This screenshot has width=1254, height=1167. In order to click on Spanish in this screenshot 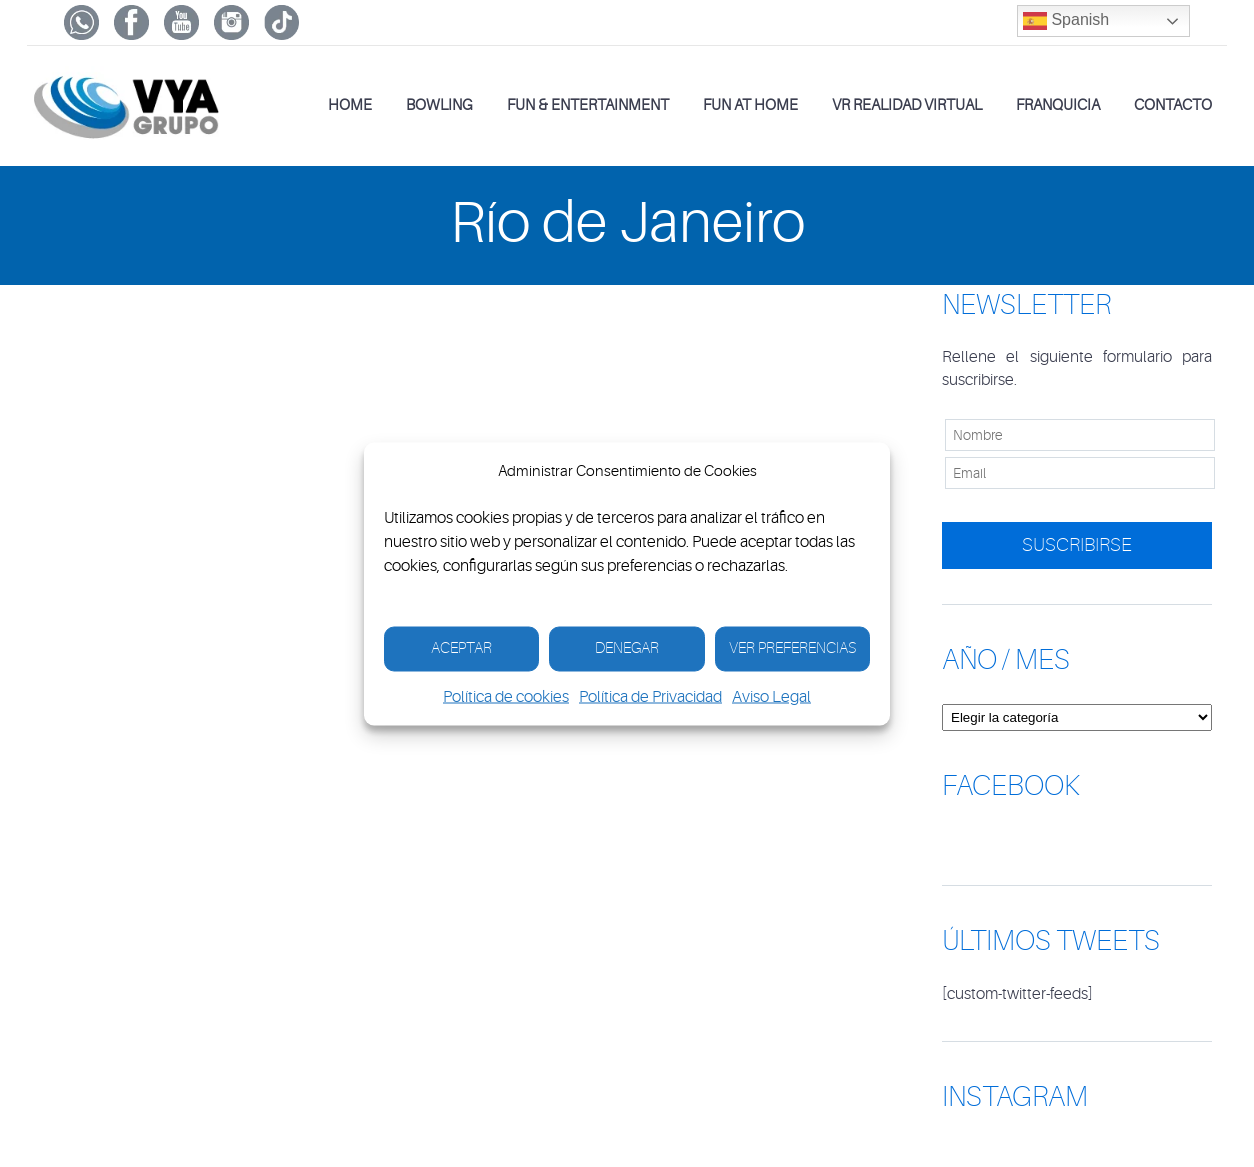, I will do `click(1066, 21)`.